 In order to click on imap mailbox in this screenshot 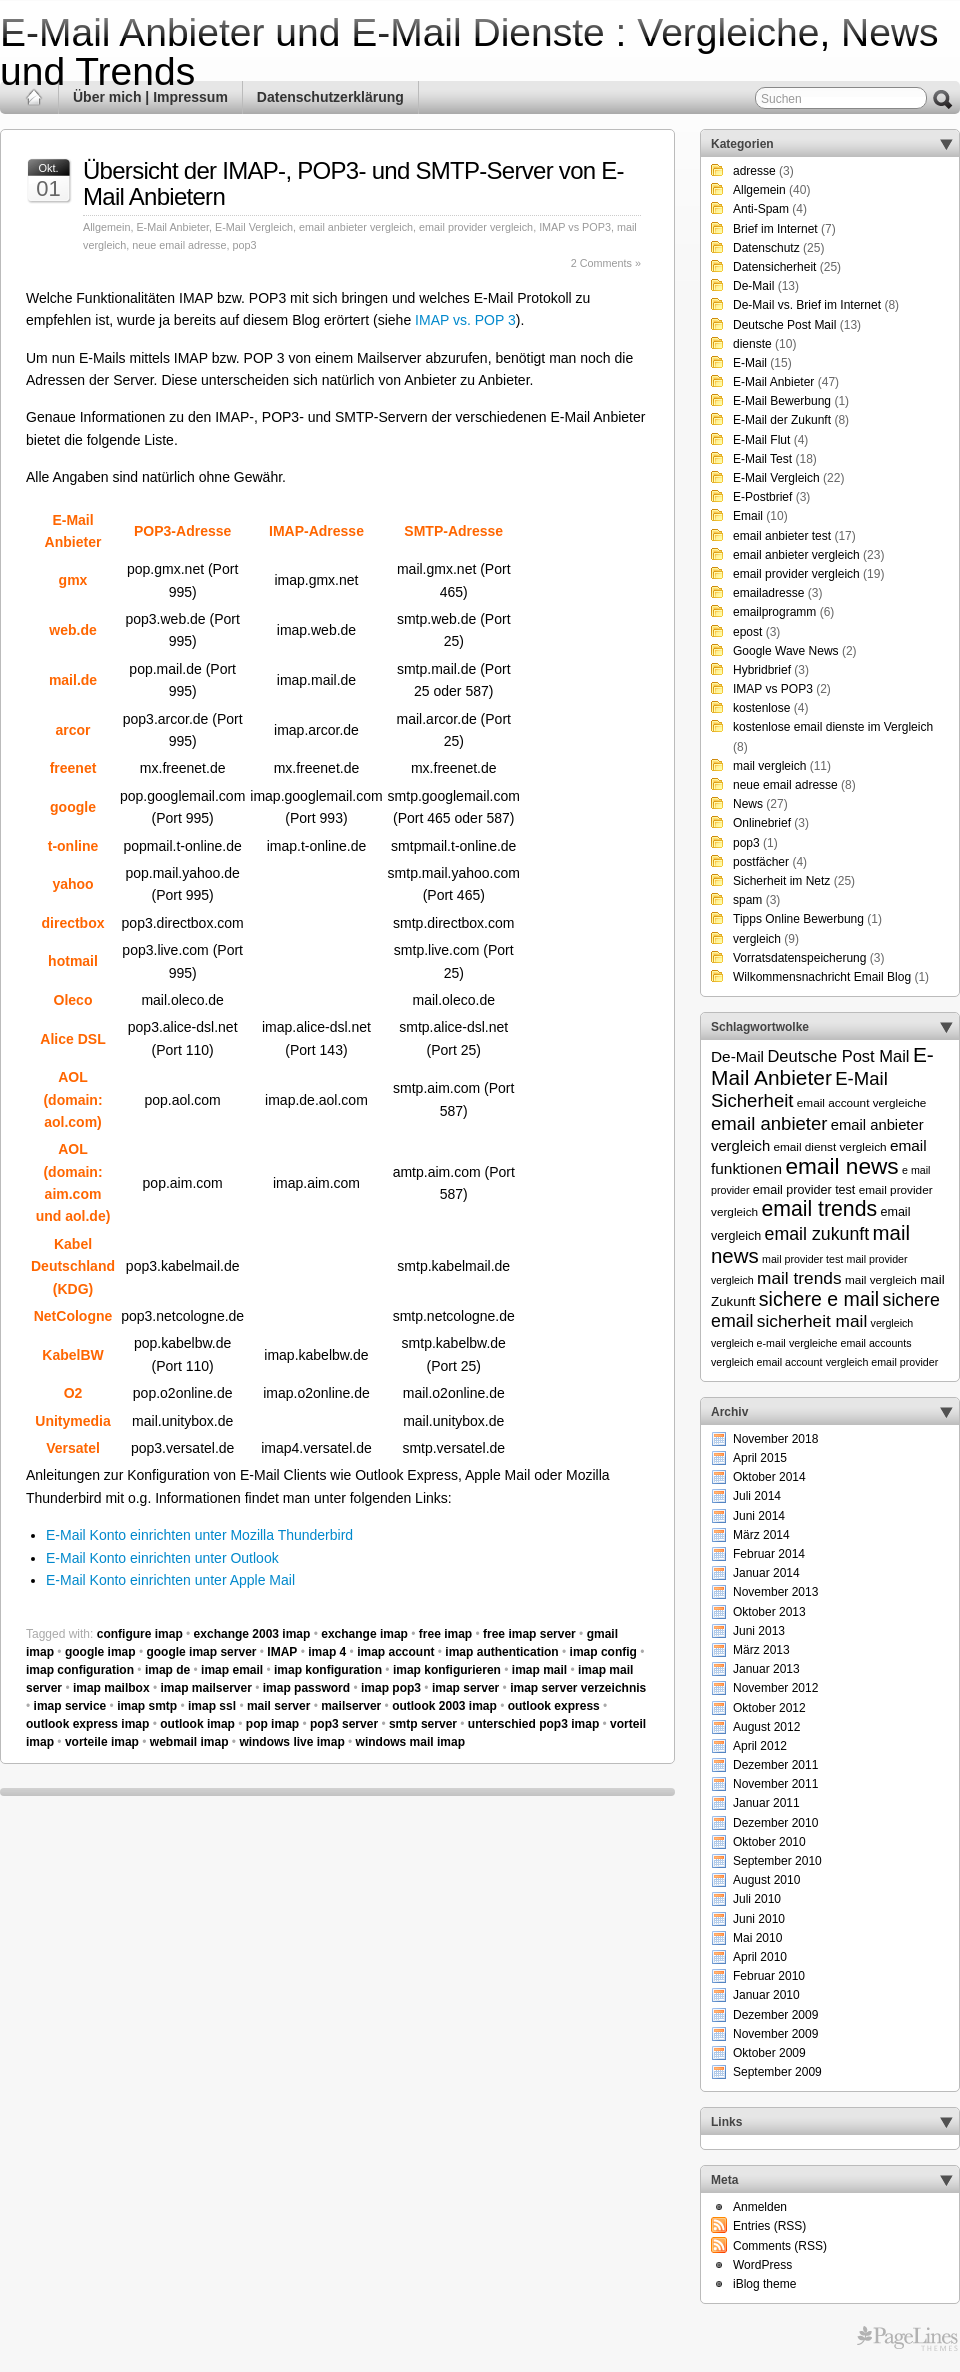, I will do `click(111, 1688)`.